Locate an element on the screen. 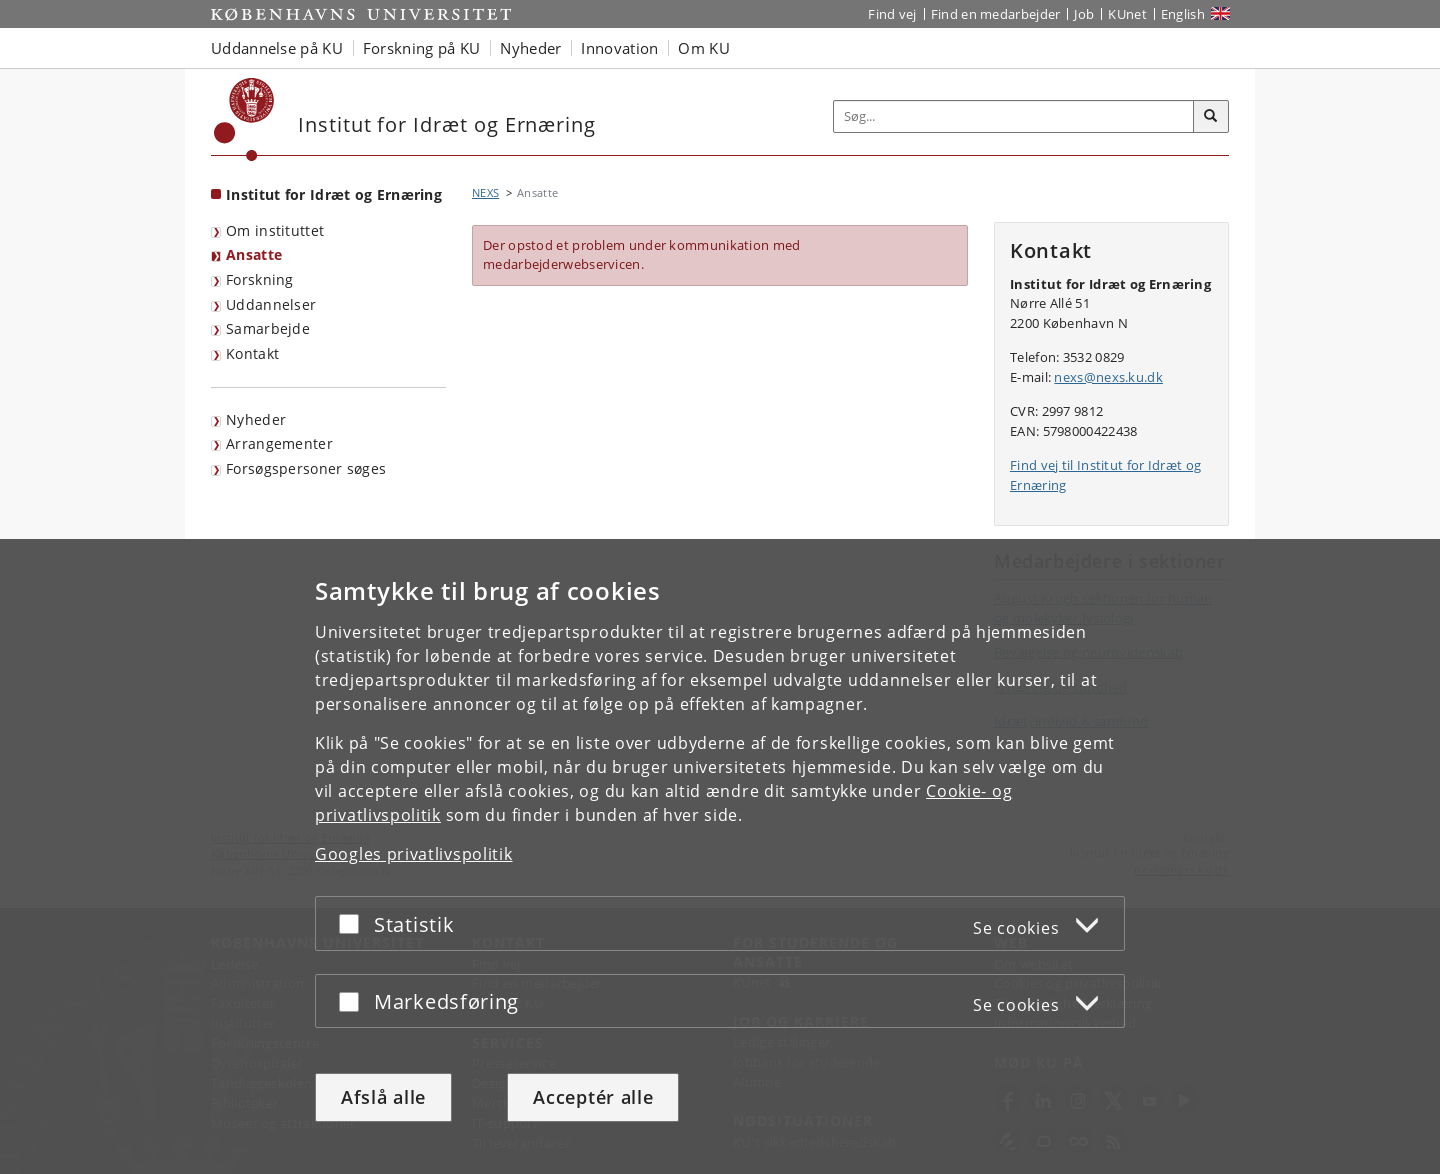 The image size is (1440, 1174). [Acceptér eller afslå] is located at coordinates (354, 923).